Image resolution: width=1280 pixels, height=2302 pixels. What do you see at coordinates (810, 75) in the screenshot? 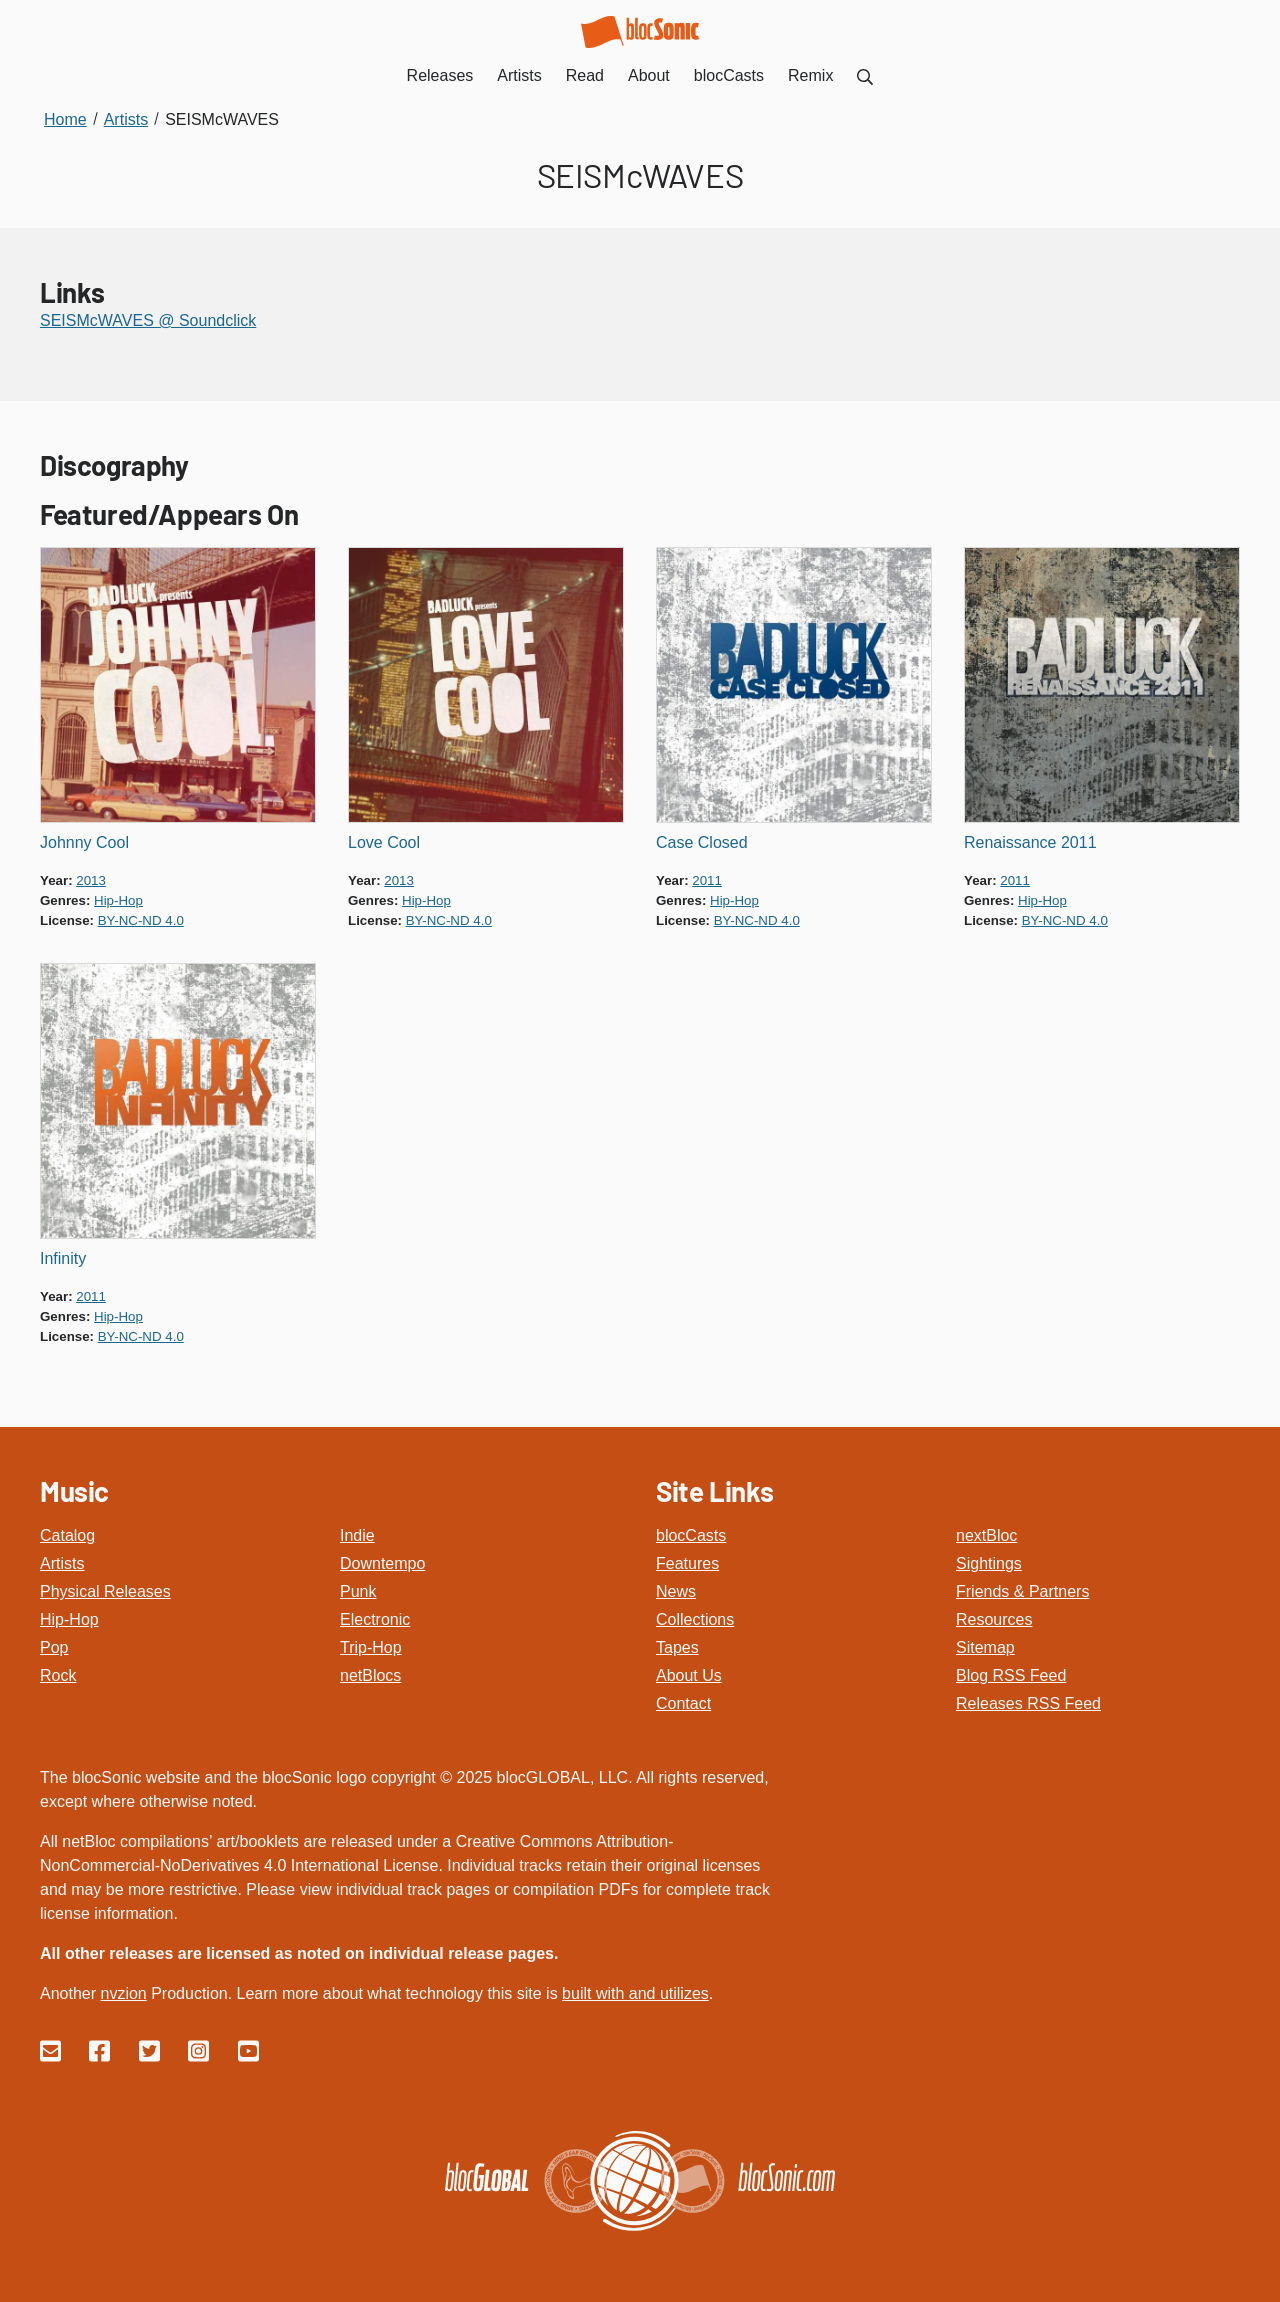
I see `Remix [menuitem]` at bounding box center [810, 75].